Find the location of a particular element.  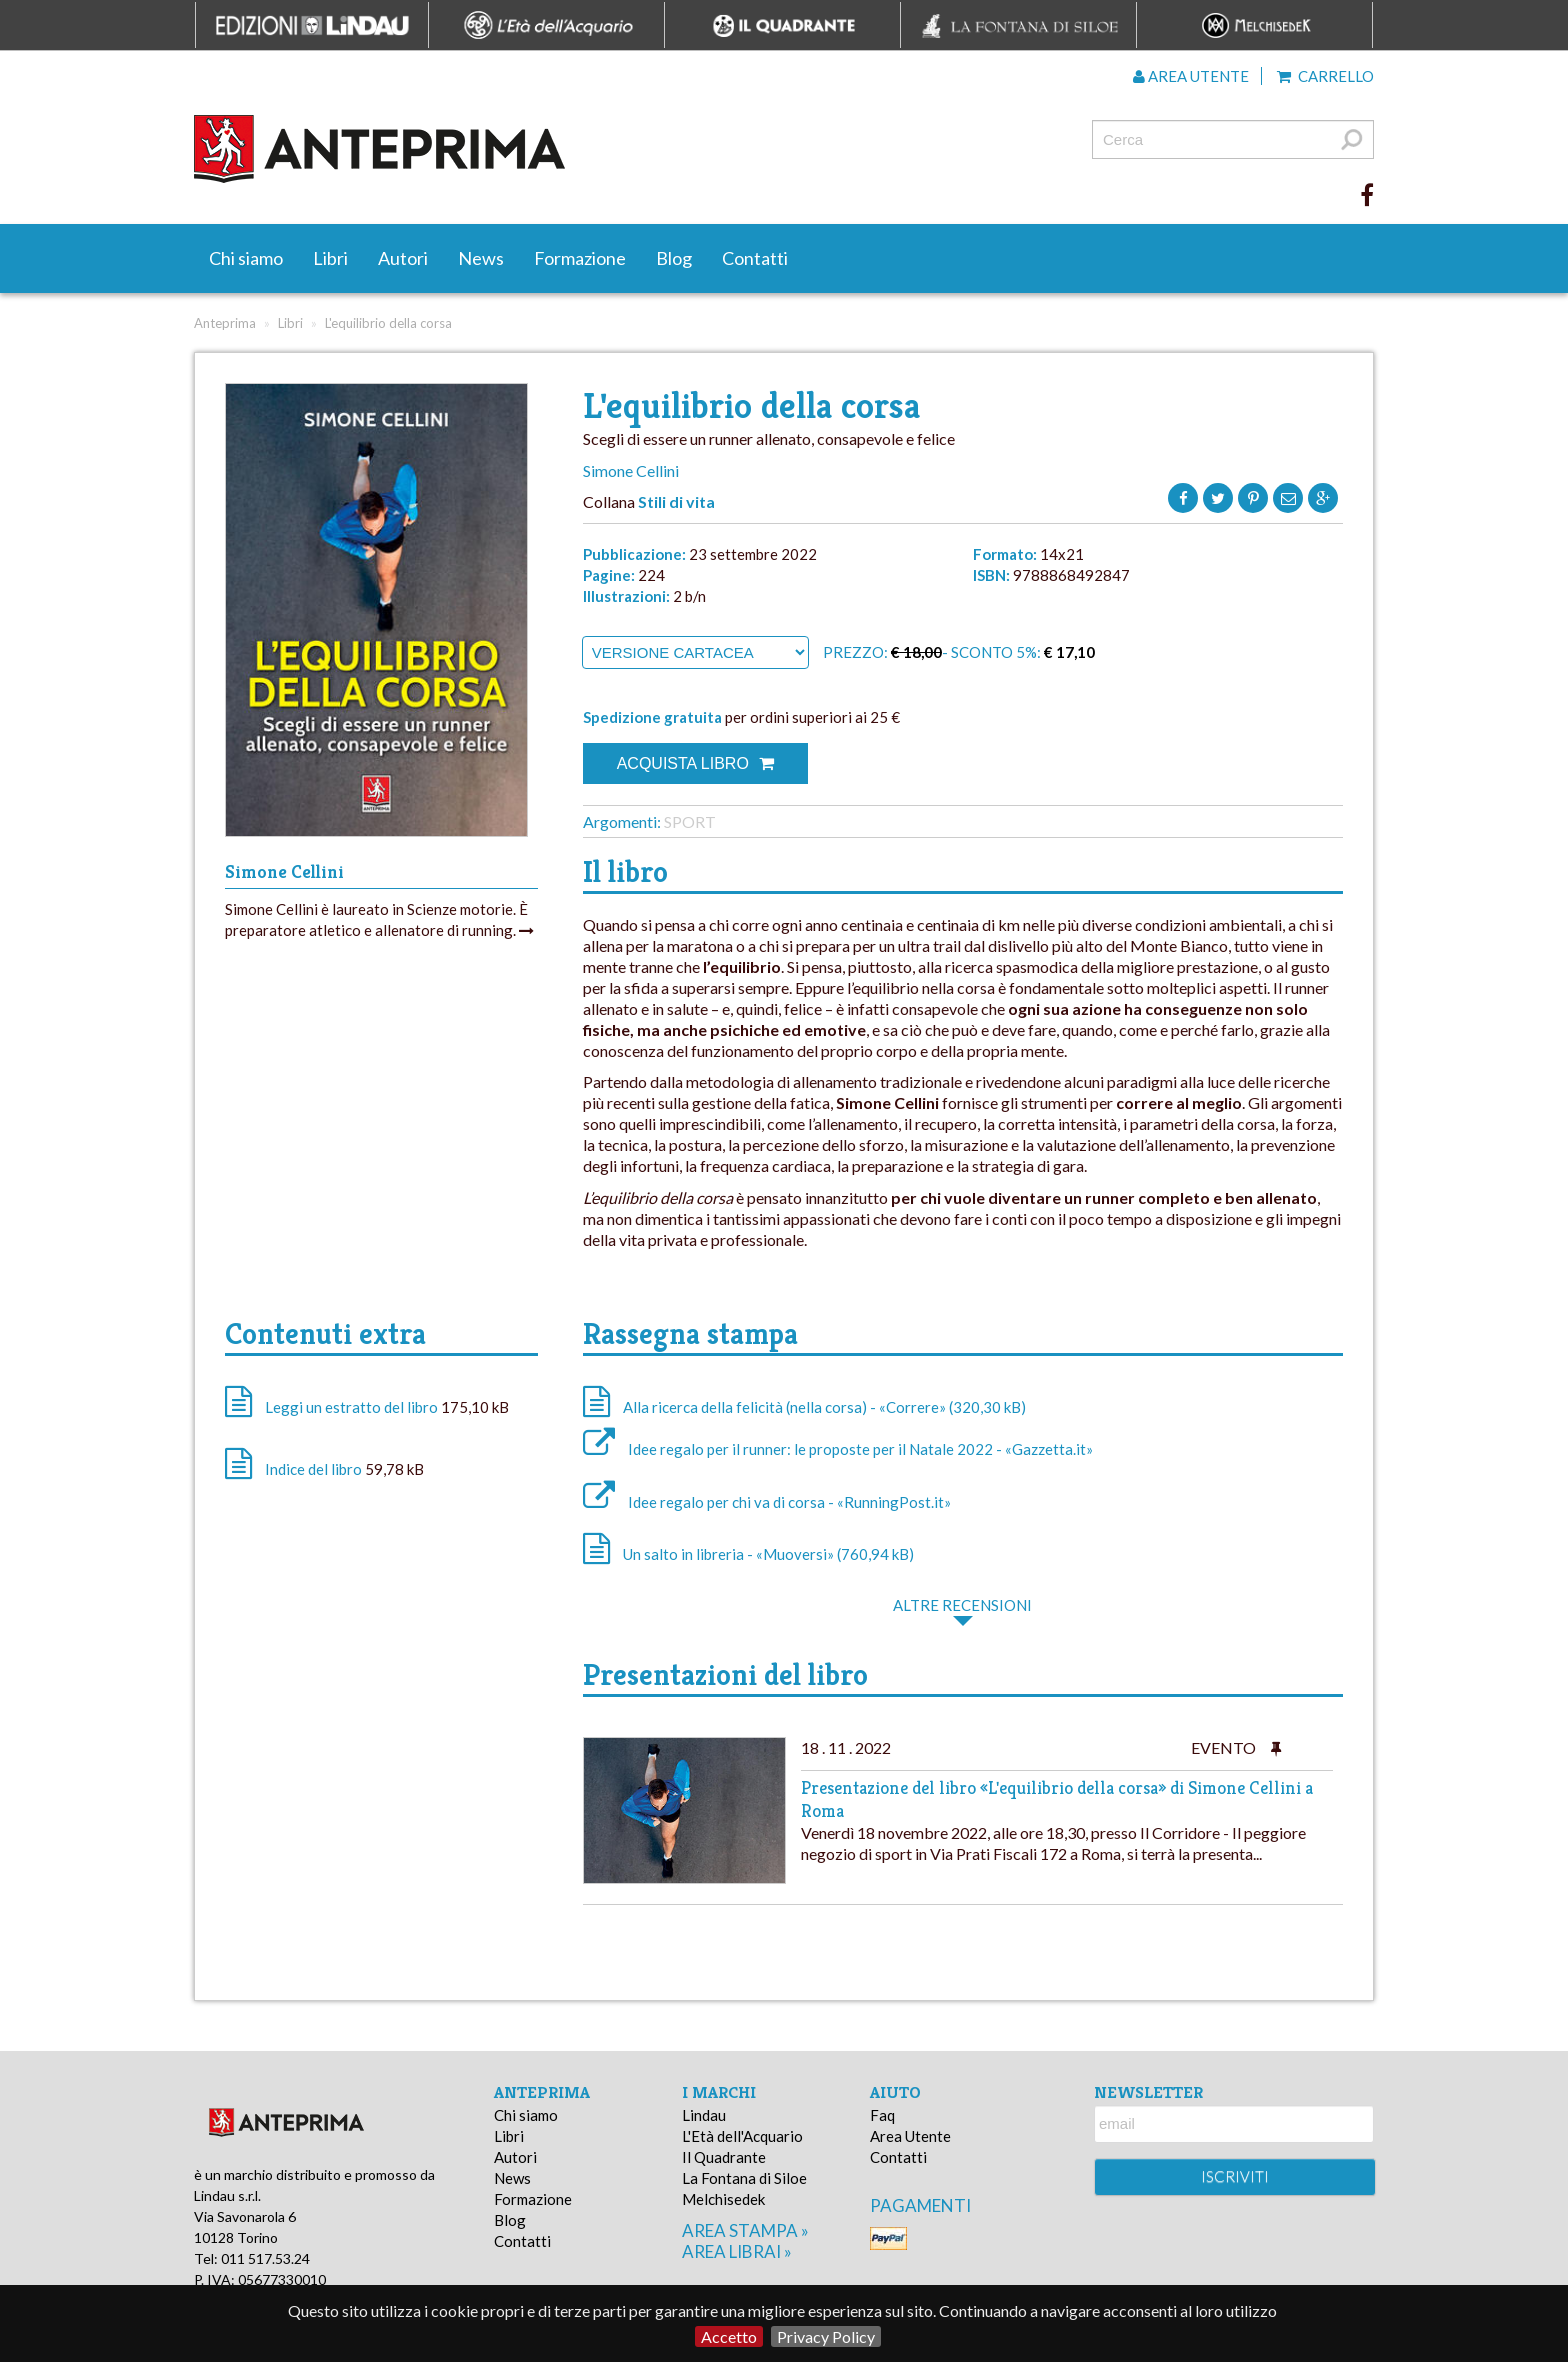

Melchisedek is located at coordinates (723, 2199).